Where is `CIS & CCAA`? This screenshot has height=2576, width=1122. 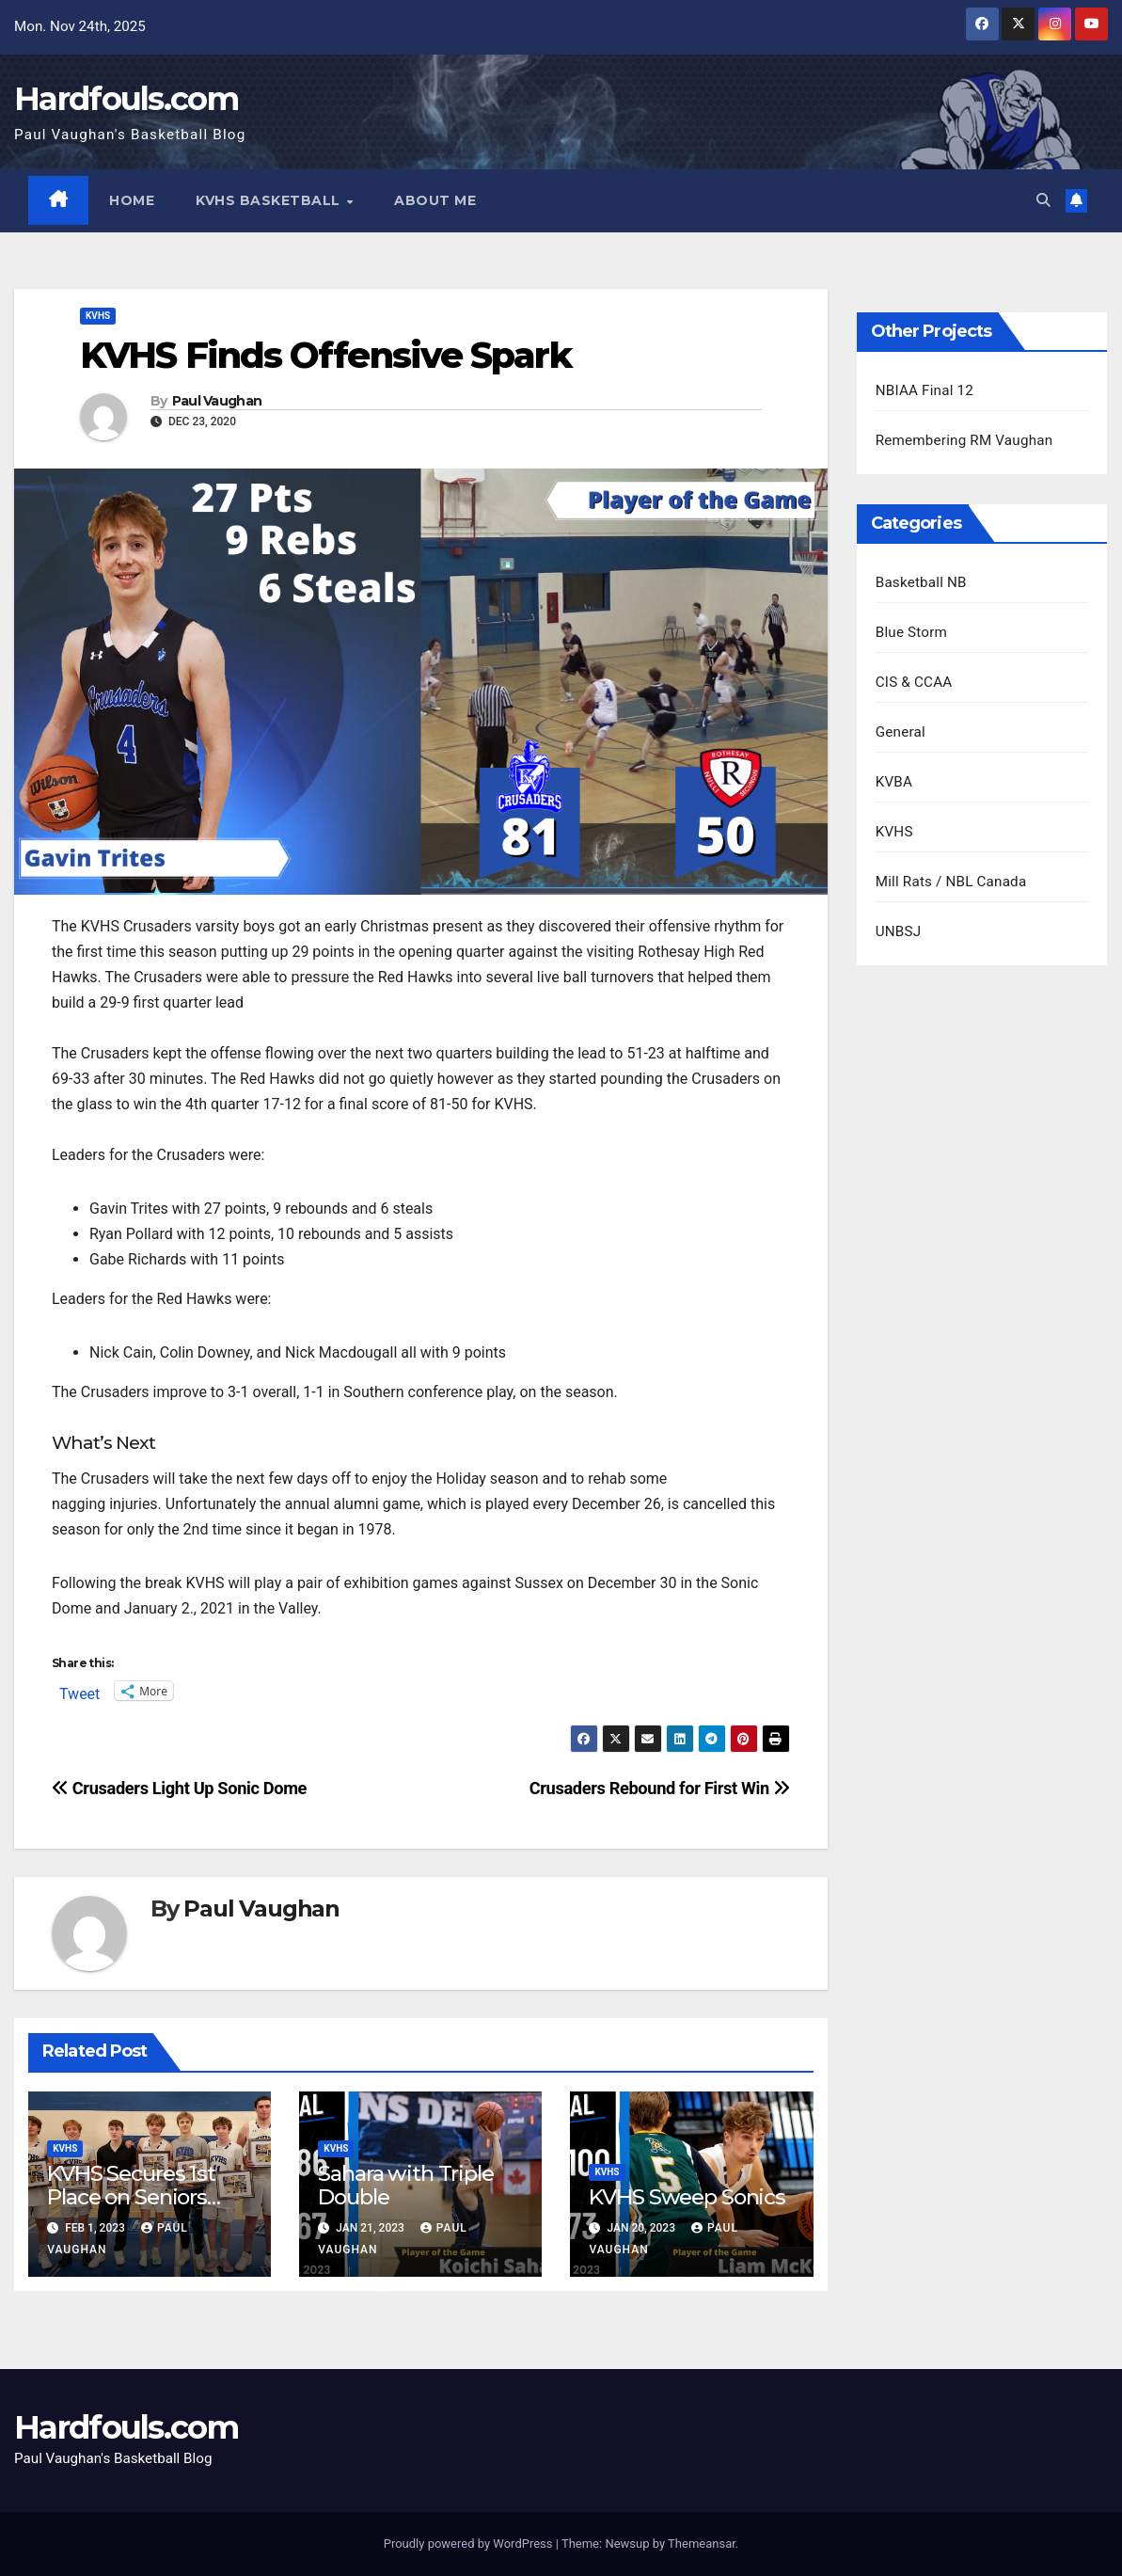
CIS & CCAA is located at coordinates (914, 682).